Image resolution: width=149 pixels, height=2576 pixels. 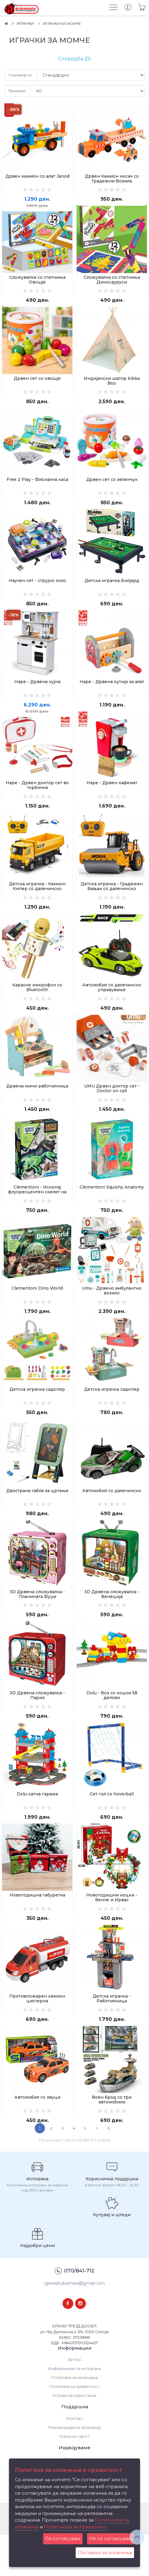 What do you see at coordinates (74, 2324) in the screenshot?
I see `igrackibubamara@gmail.com` at bounding box center [74, 2324].